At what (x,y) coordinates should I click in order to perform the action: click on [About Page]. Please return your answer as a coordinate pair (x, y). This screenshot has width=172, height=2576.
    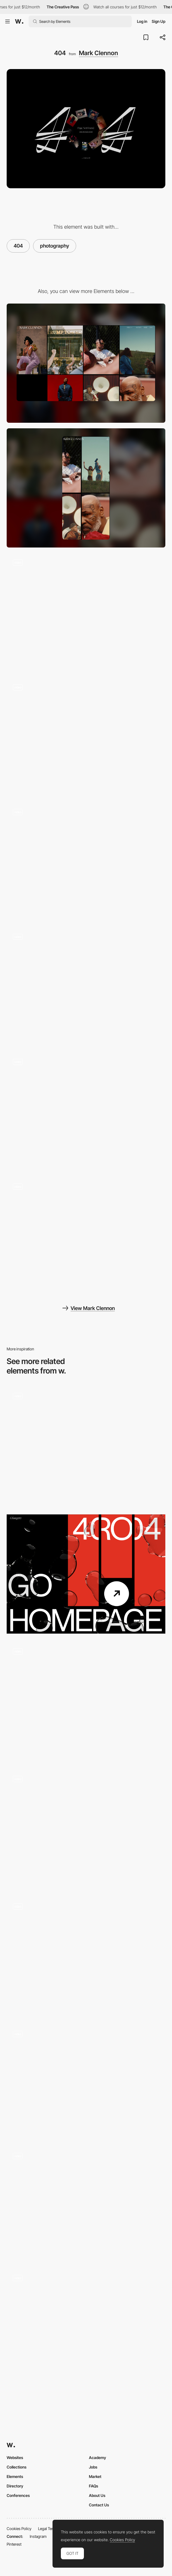
    Looking at the image, I should click on (86, 737).